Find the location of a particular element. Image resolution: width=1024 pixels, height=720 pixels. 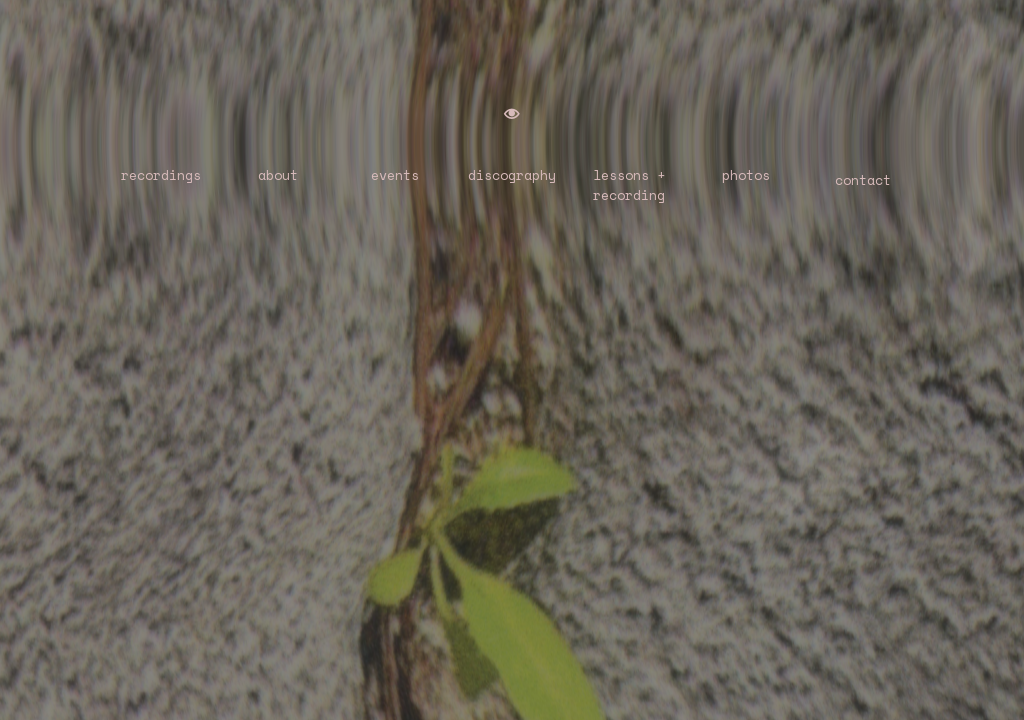

lessons +recording is located at coordinates (629, 185).